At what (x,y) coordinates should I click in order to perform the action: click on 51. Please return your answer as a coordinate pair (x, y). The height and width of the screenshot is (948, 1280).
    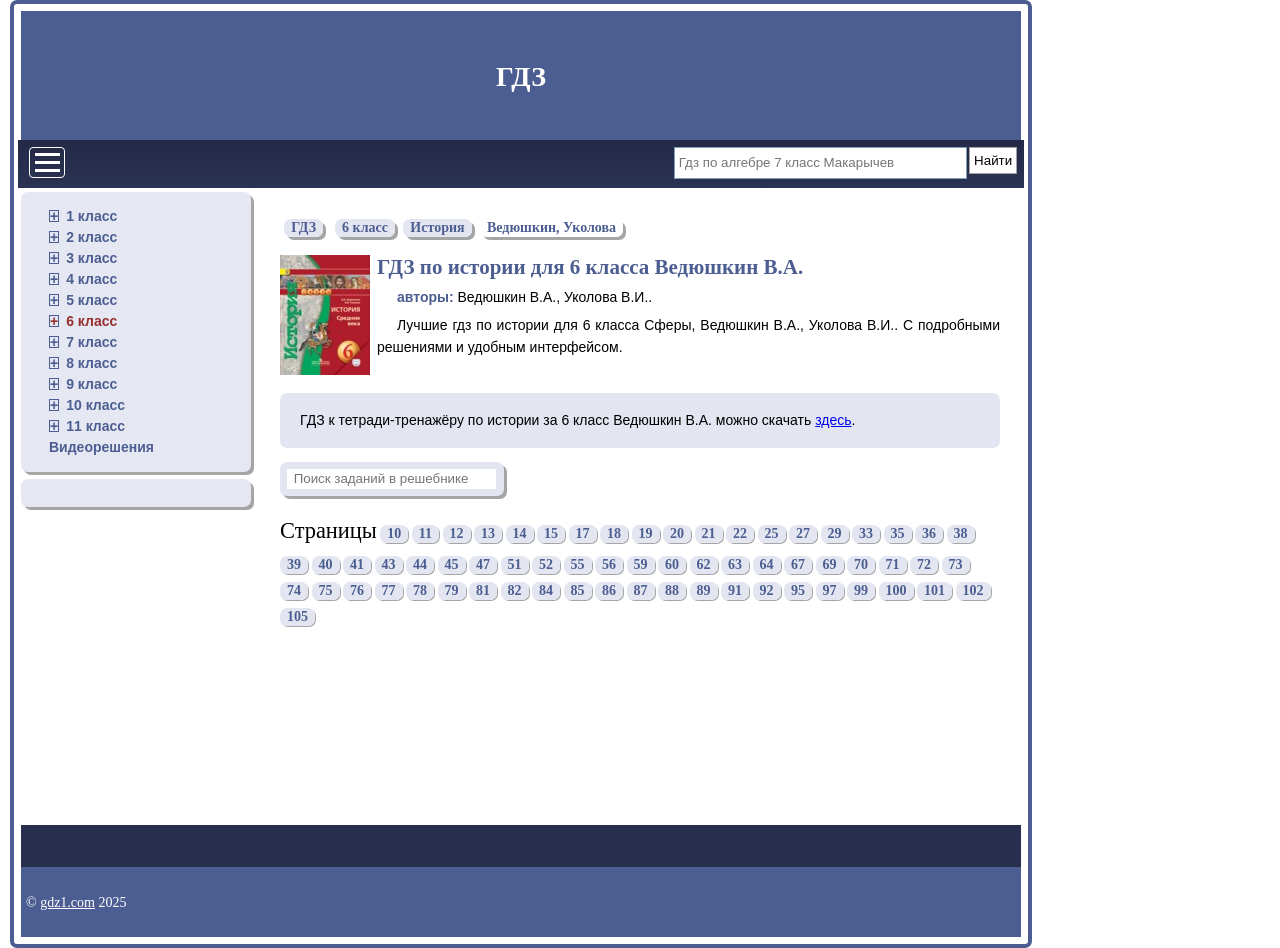
    Looking at the image, I should click on (515, 565).